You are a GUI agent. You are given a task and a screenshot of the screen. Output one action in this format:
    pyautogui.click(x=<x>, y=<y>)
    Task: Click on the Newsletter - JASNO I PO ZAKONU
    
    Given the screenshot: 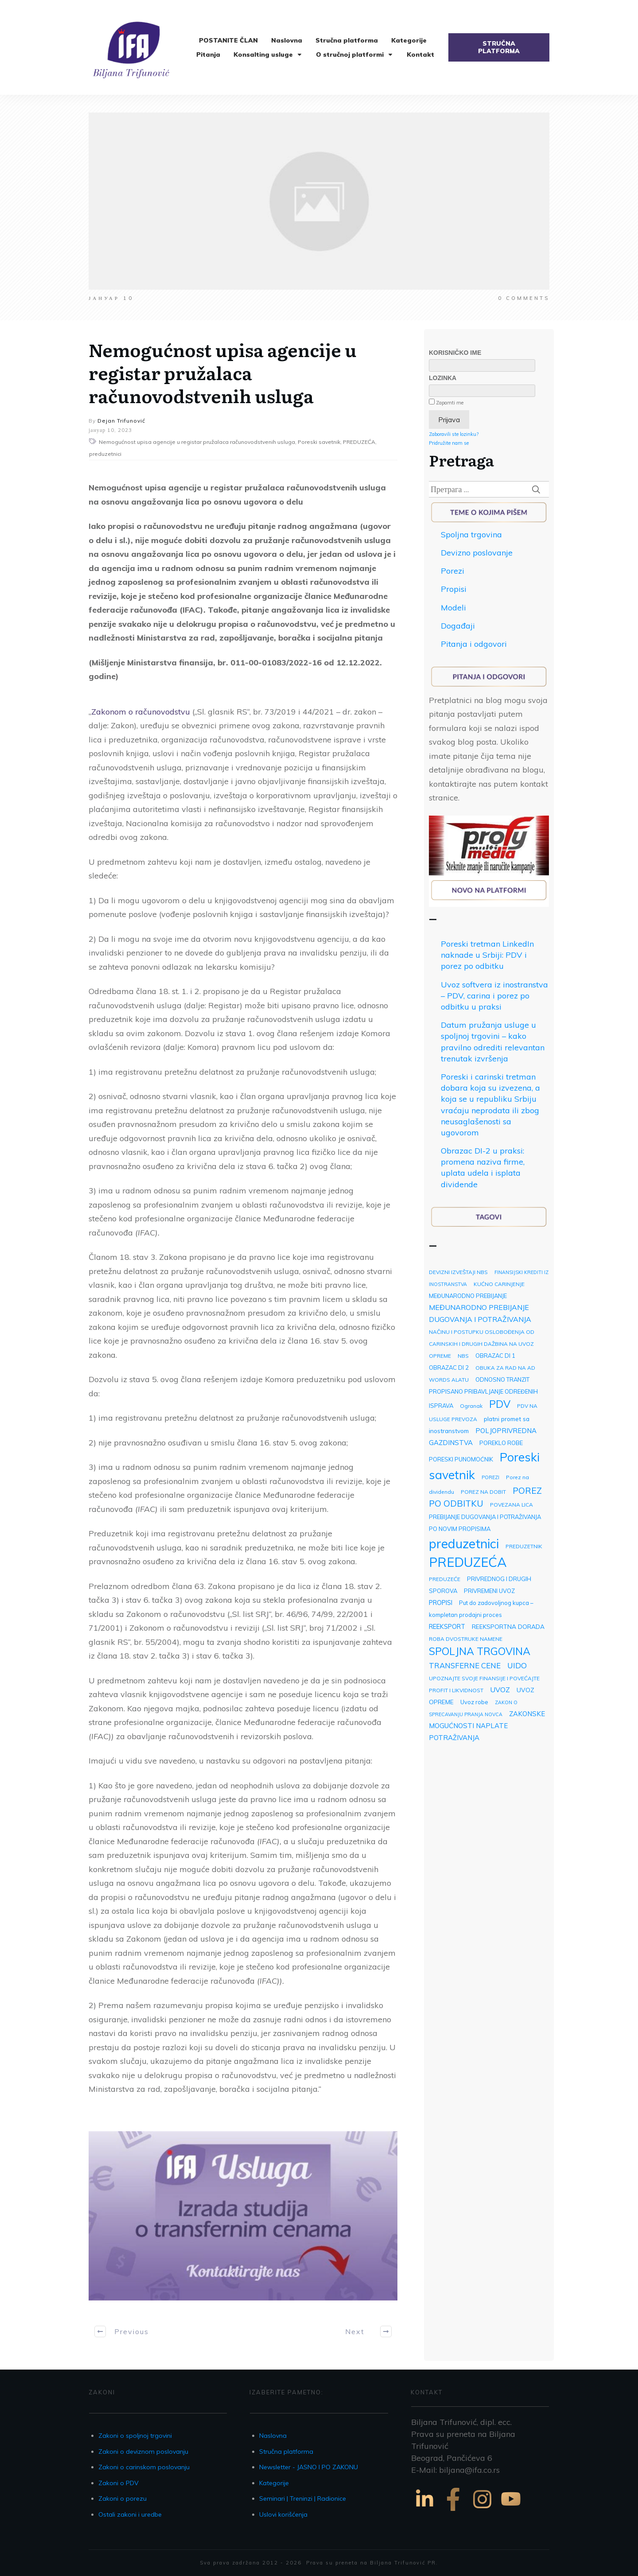 What is the action you would take?
    pyautogui.click(x=308, y=2467)
    